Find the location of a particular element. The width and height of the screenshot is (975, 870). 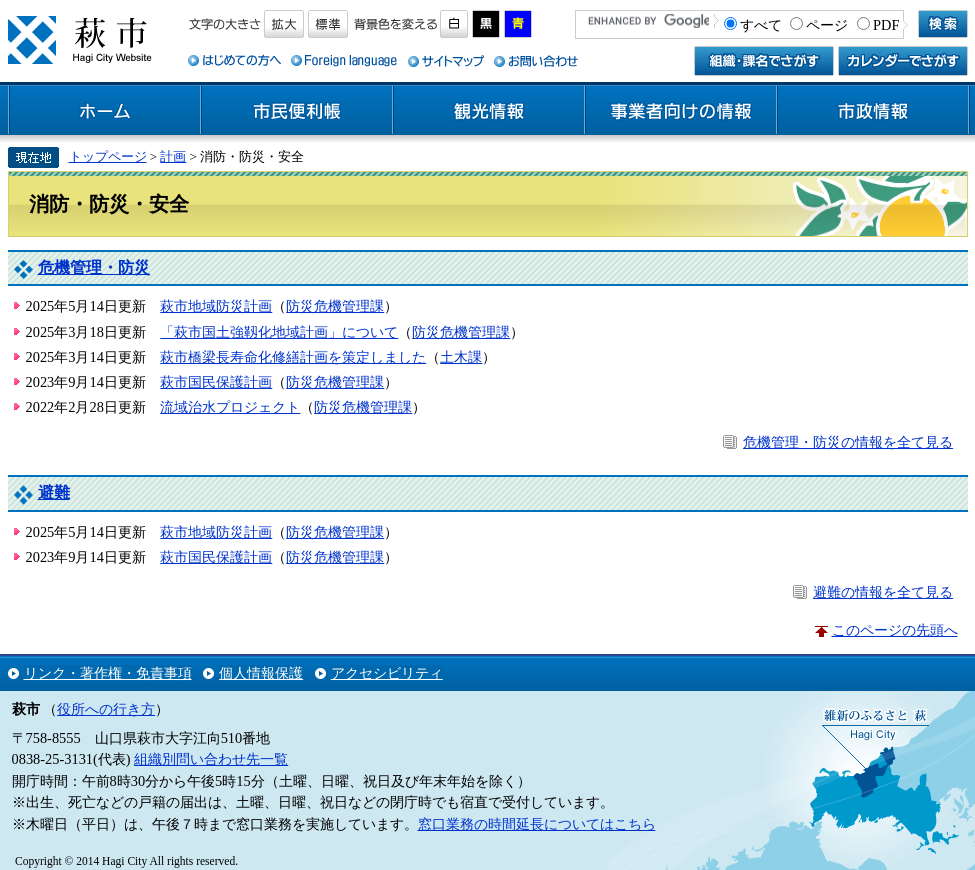

「萩市国土強靱化地域計画」について is located at coordinates (279, 332).